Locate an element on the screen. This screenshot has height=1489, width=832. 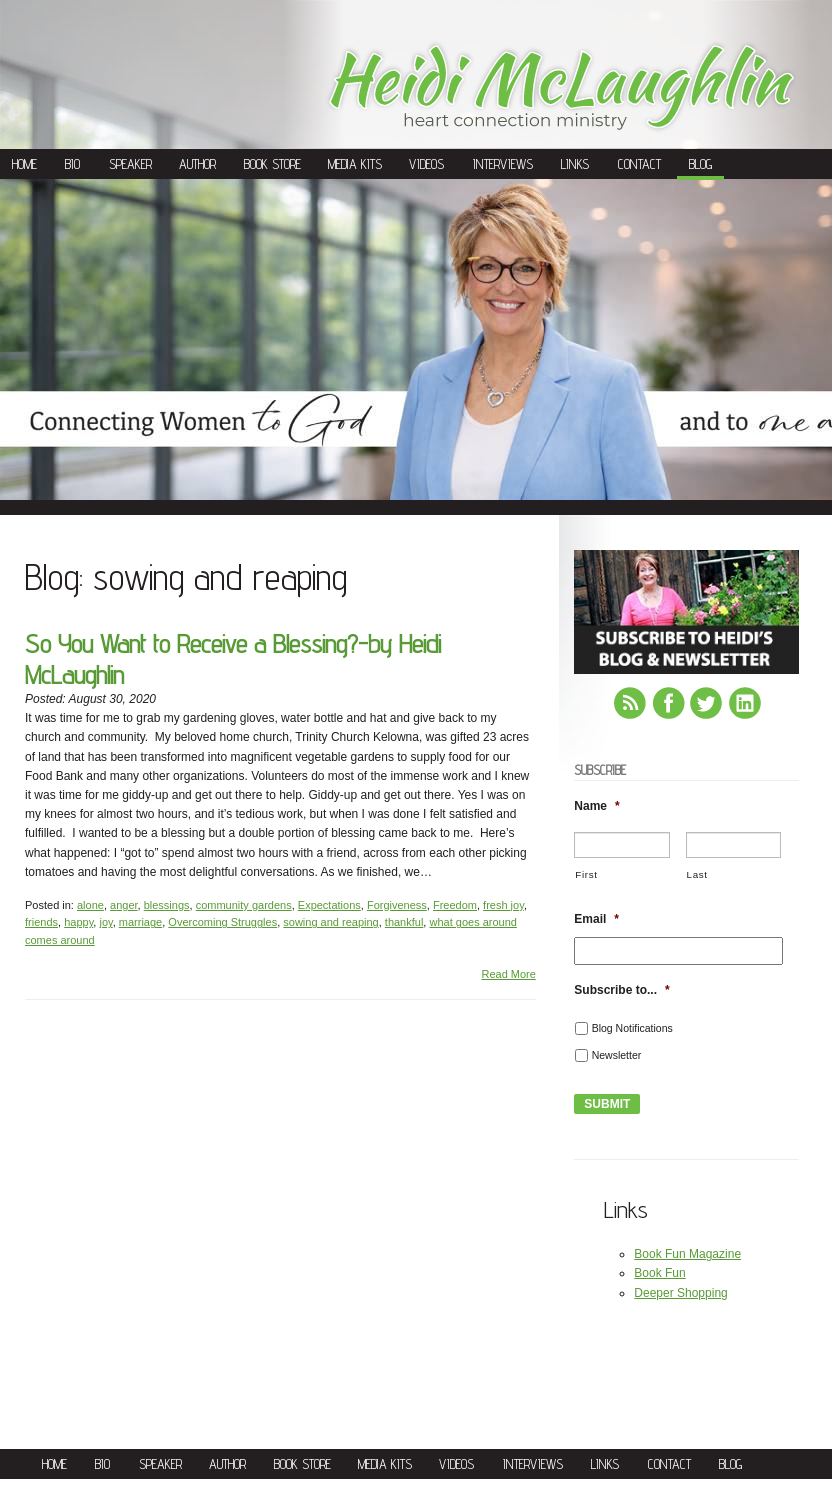
Last is located at coordinates (697, 874).